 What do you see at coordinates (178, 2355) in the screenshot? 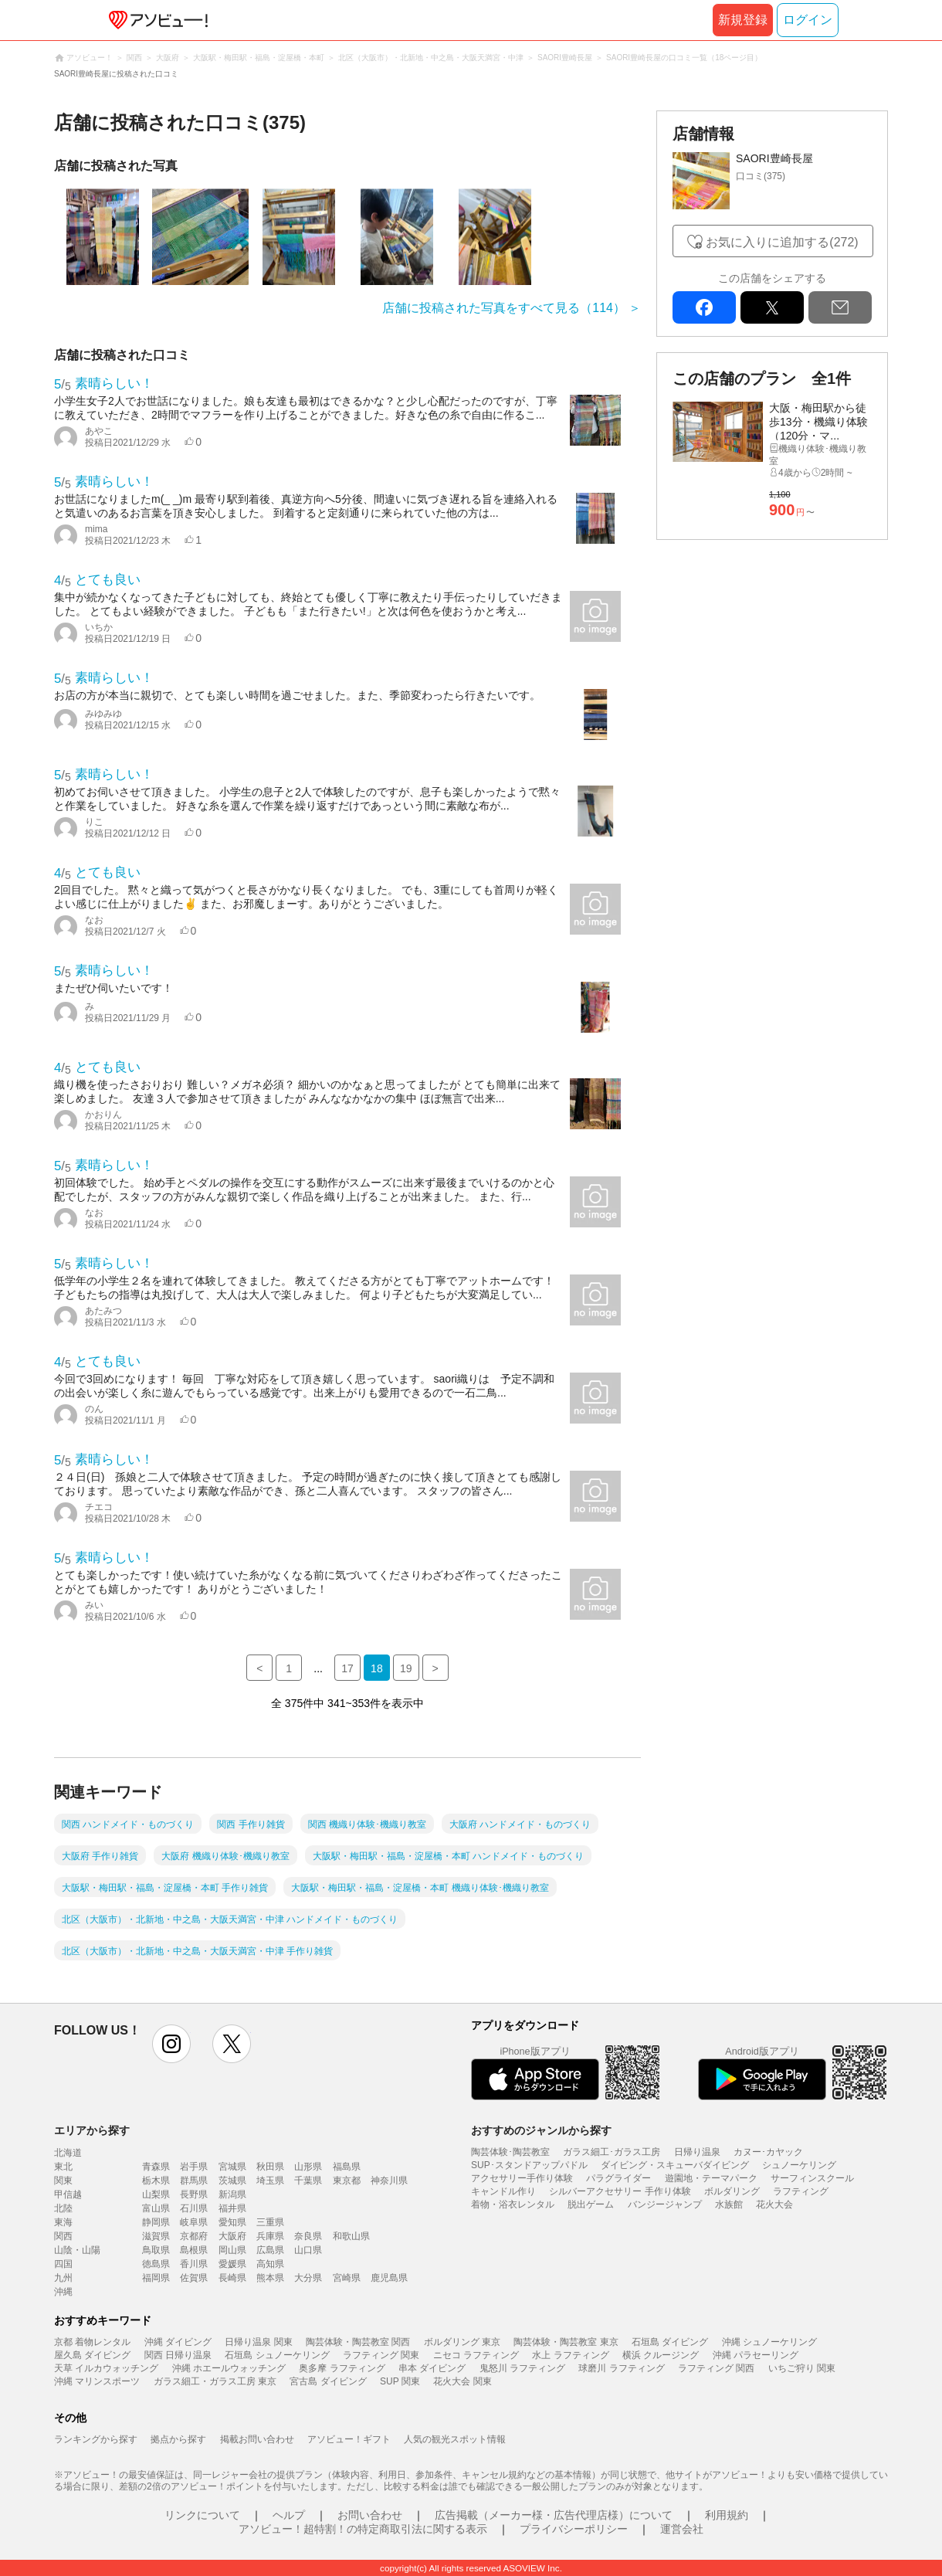
I see `関西 日帰り温泉` at bounding box center [178, 2355].